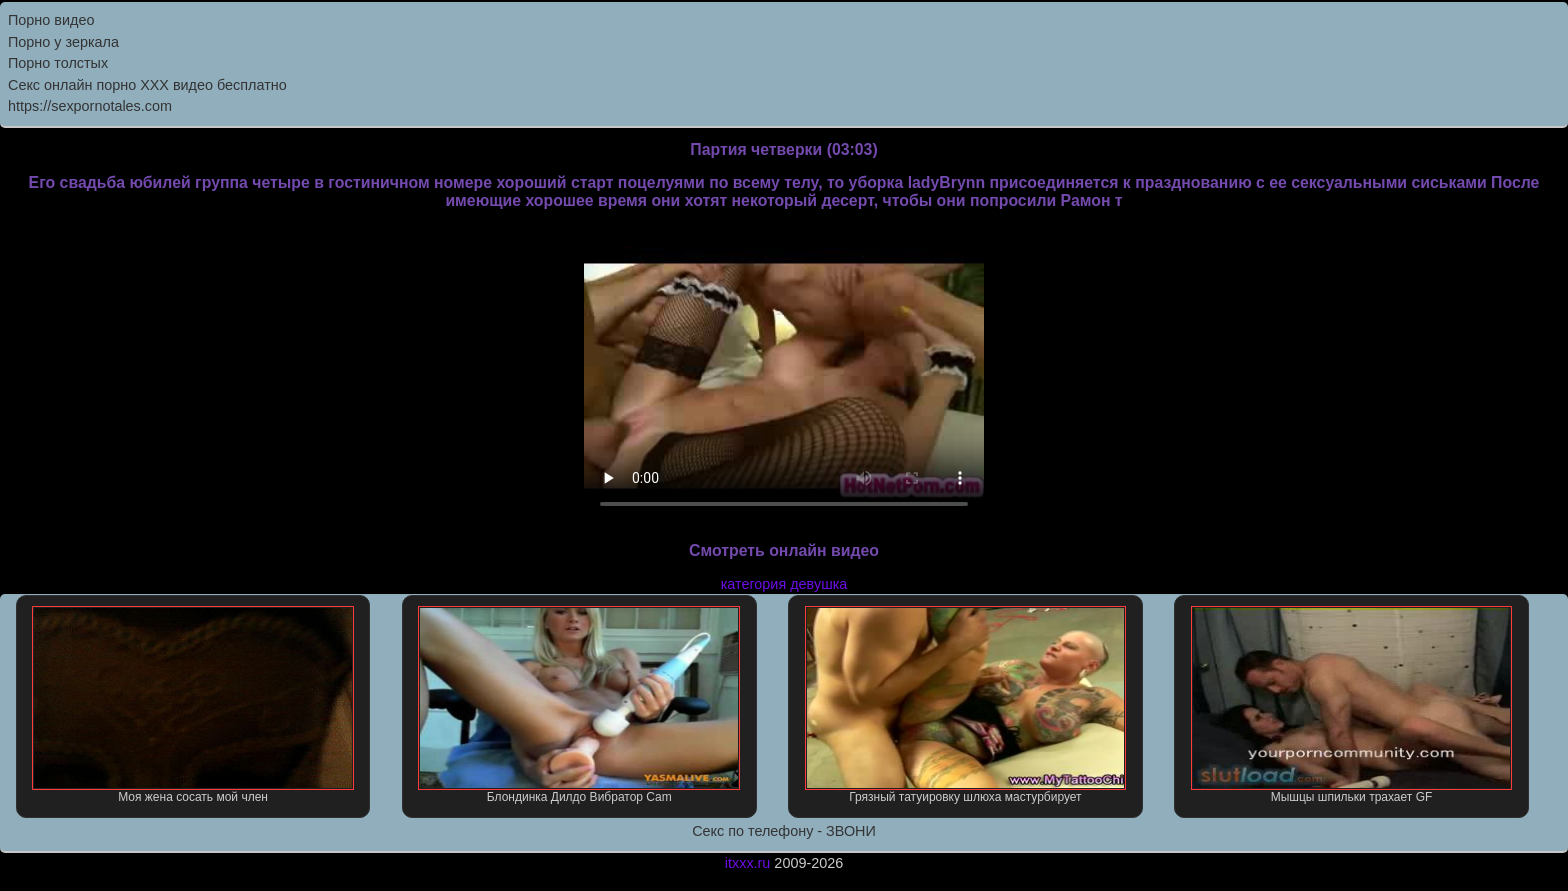 The image size is (1568, 891). Describe the element at coordinates (51, 20) in the screenshot. I see `Порно видео` at that location.